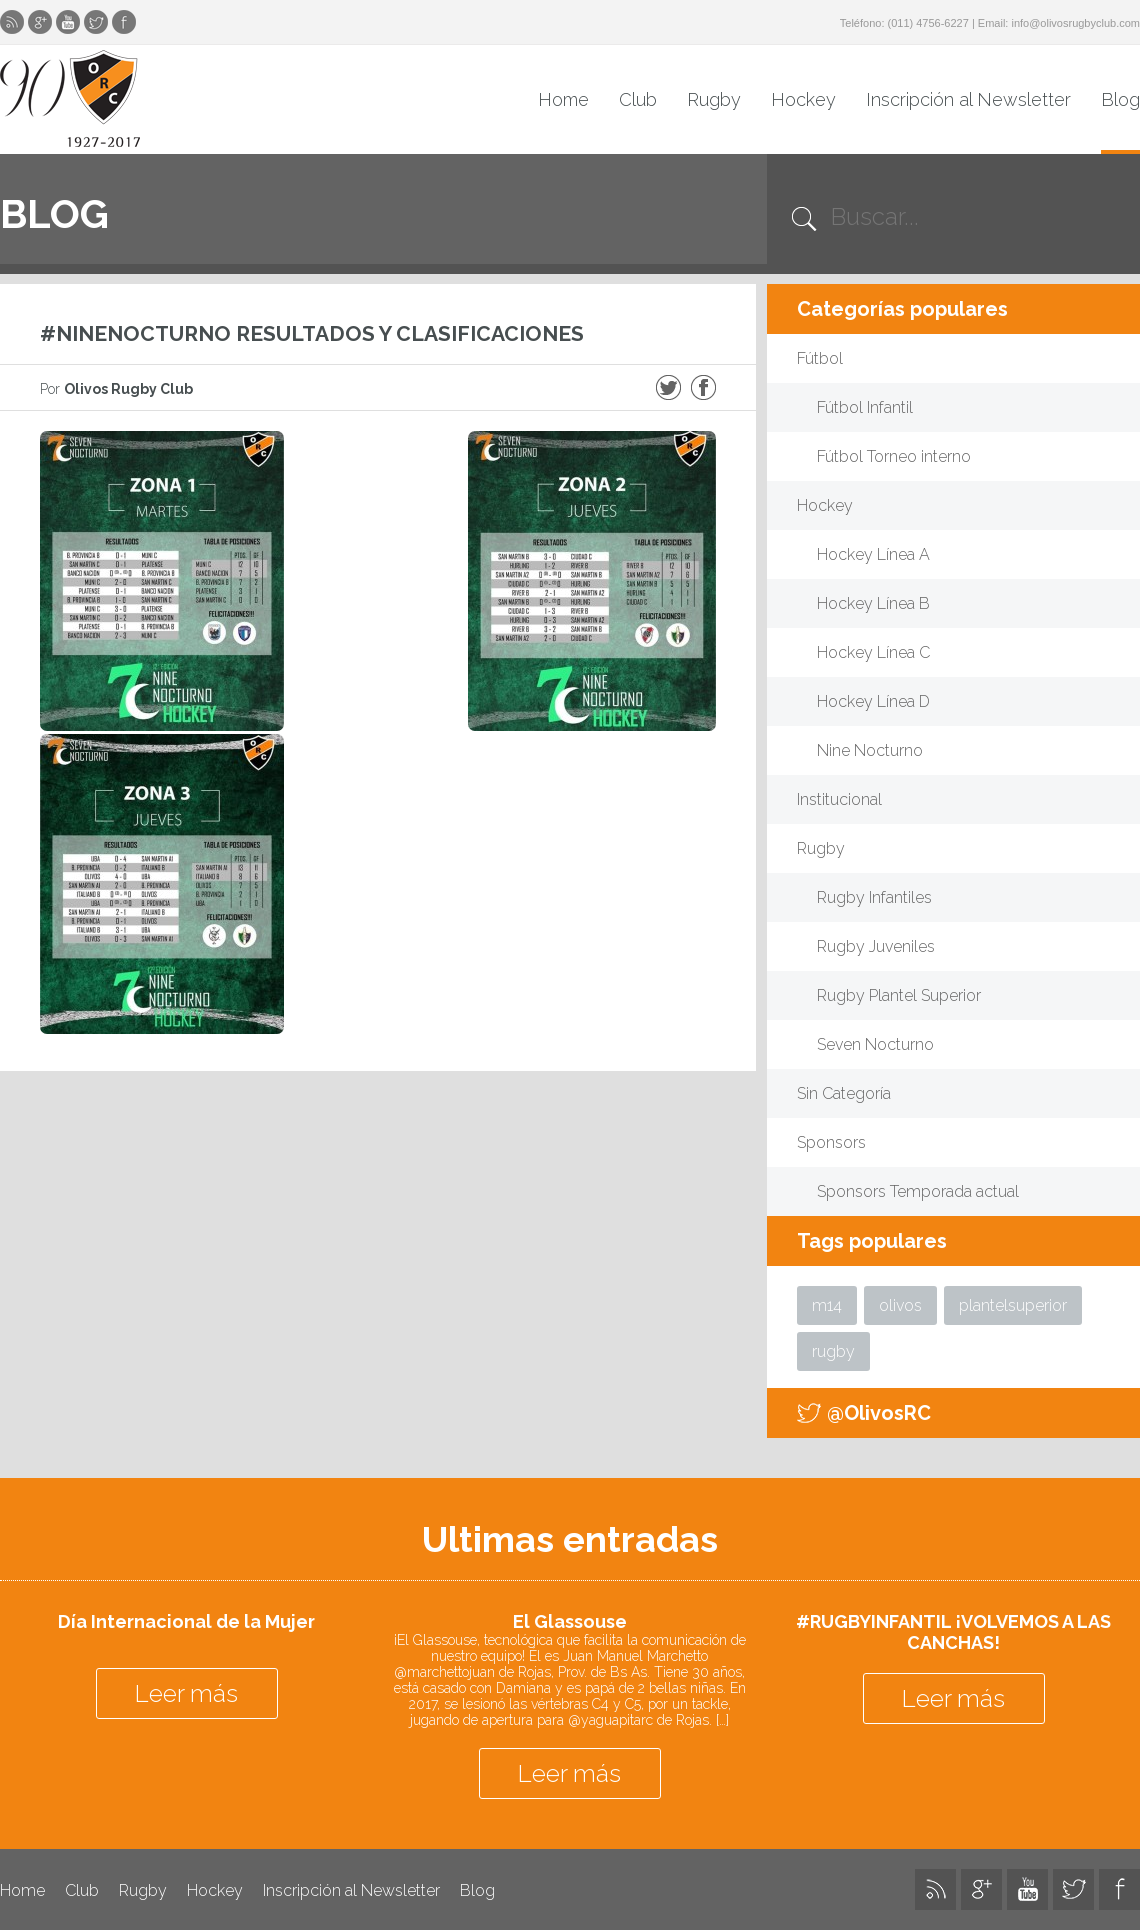  What do you see at coordinates (899, 995) in the screenshot?
I see `Rugby Plantel Superior` at bounding box center [899, 995].